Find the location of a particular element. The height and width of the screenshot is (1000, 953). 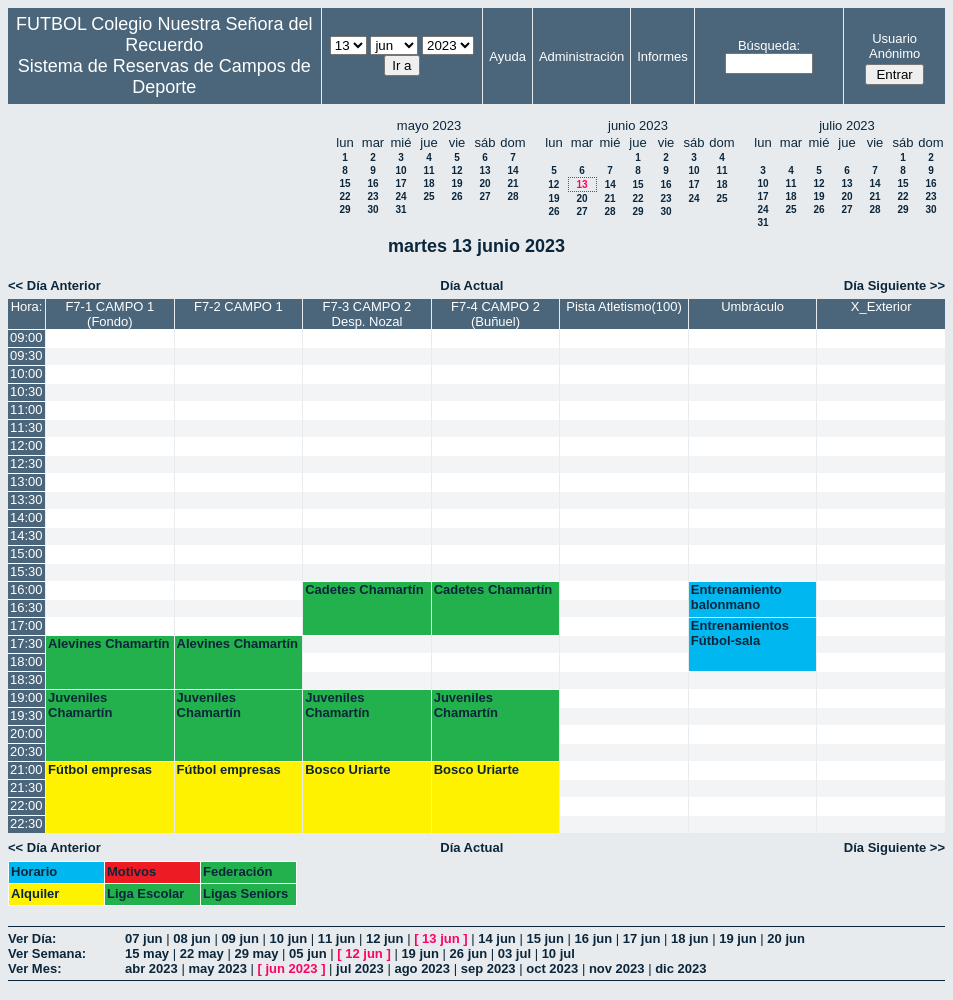

Administración is located at coordinates (581, 56).